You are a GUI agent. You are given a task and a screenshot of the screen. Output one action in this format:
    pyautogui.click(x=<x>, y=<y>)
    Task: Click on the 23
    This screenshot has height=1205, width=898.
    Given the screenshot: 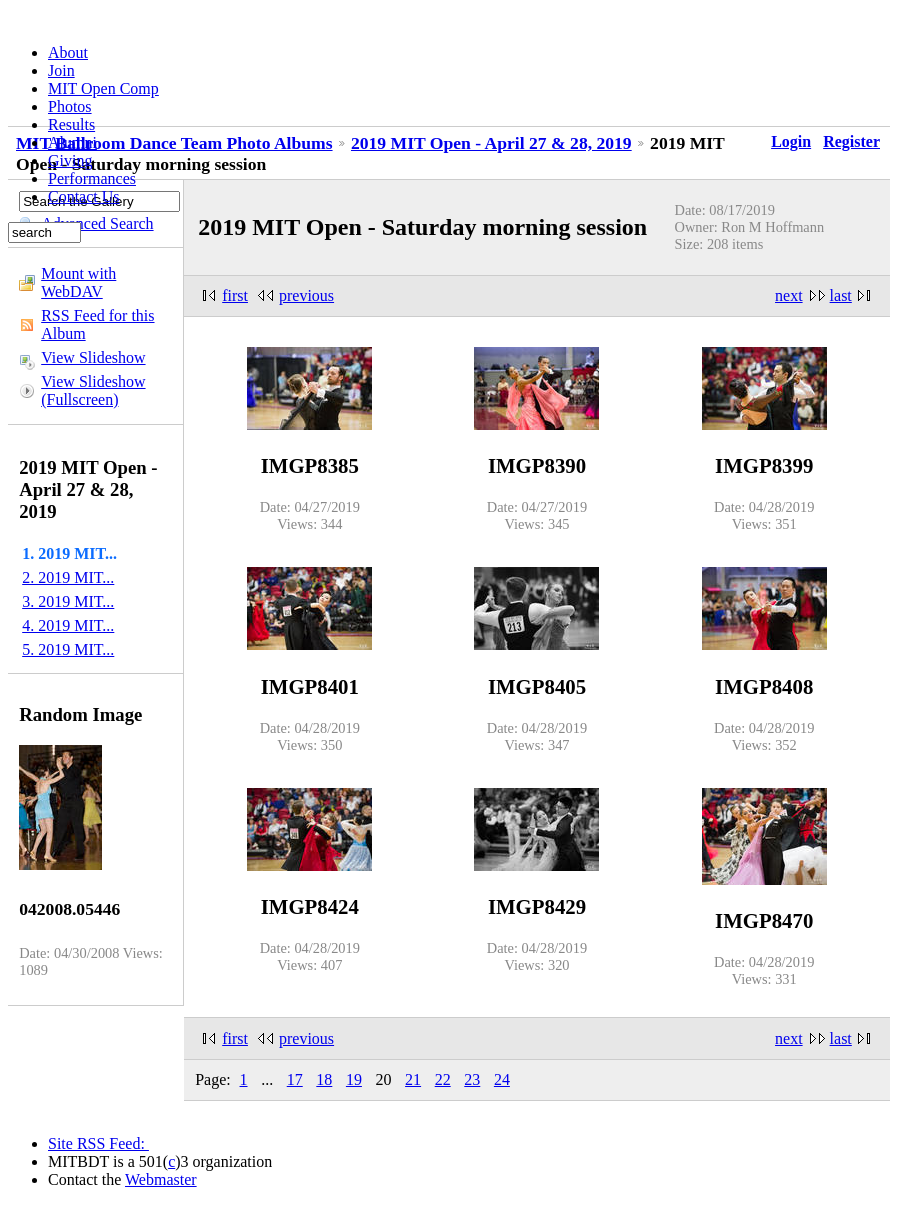 What is the action you would take?
    pyautogui.click(x=472, y=1079)
    